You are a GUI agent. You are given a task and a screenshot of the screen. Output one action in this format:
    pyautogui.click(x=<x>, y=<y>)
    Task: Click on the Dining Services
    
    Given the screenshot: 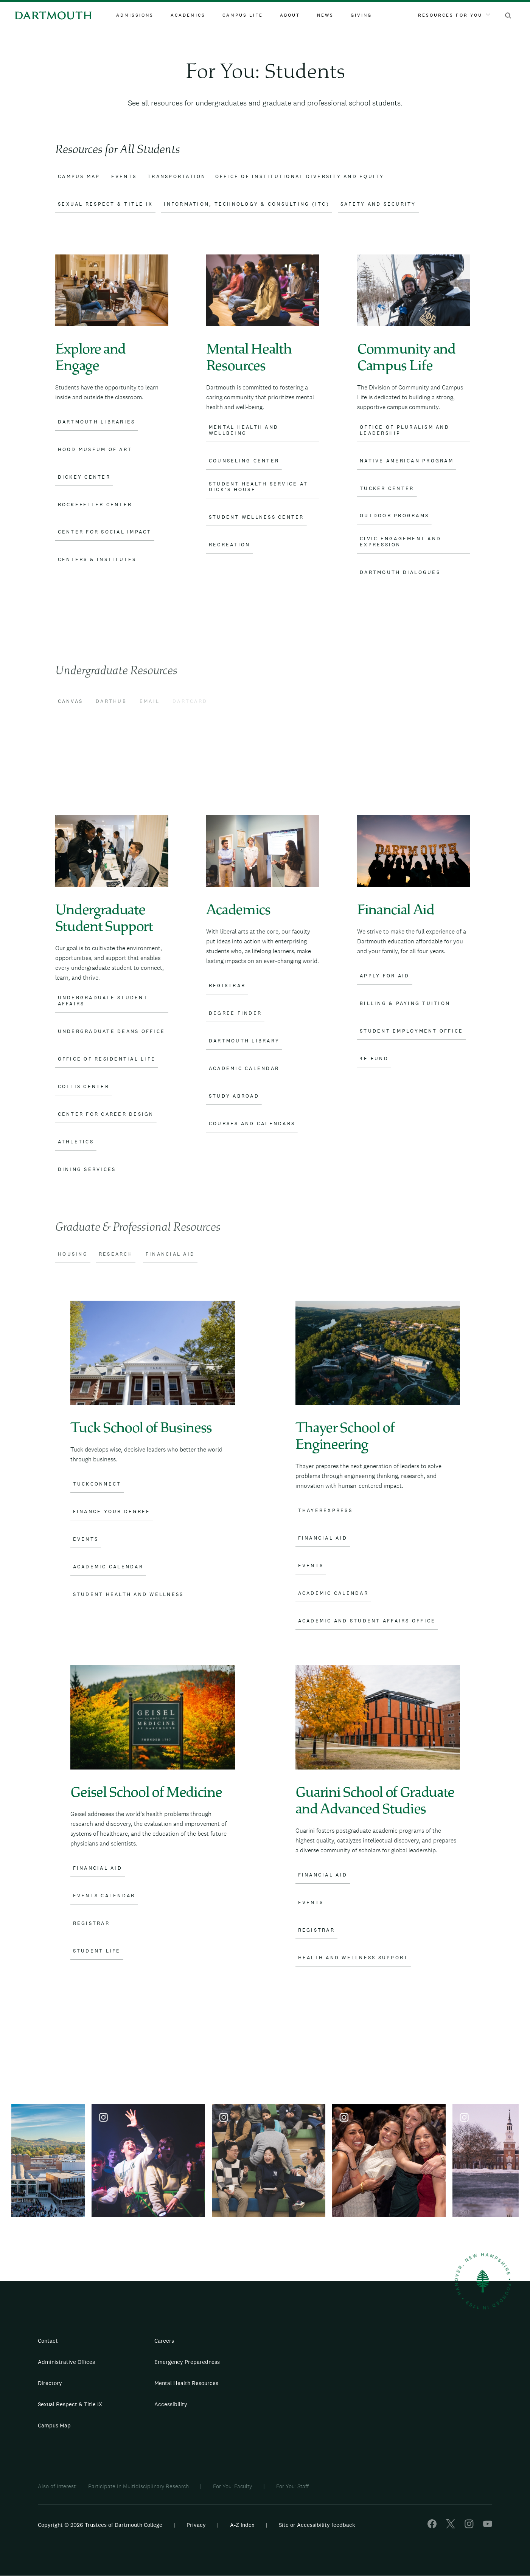 What is the action you would take?
    pyautogui.click(x=87, y=1169)
    